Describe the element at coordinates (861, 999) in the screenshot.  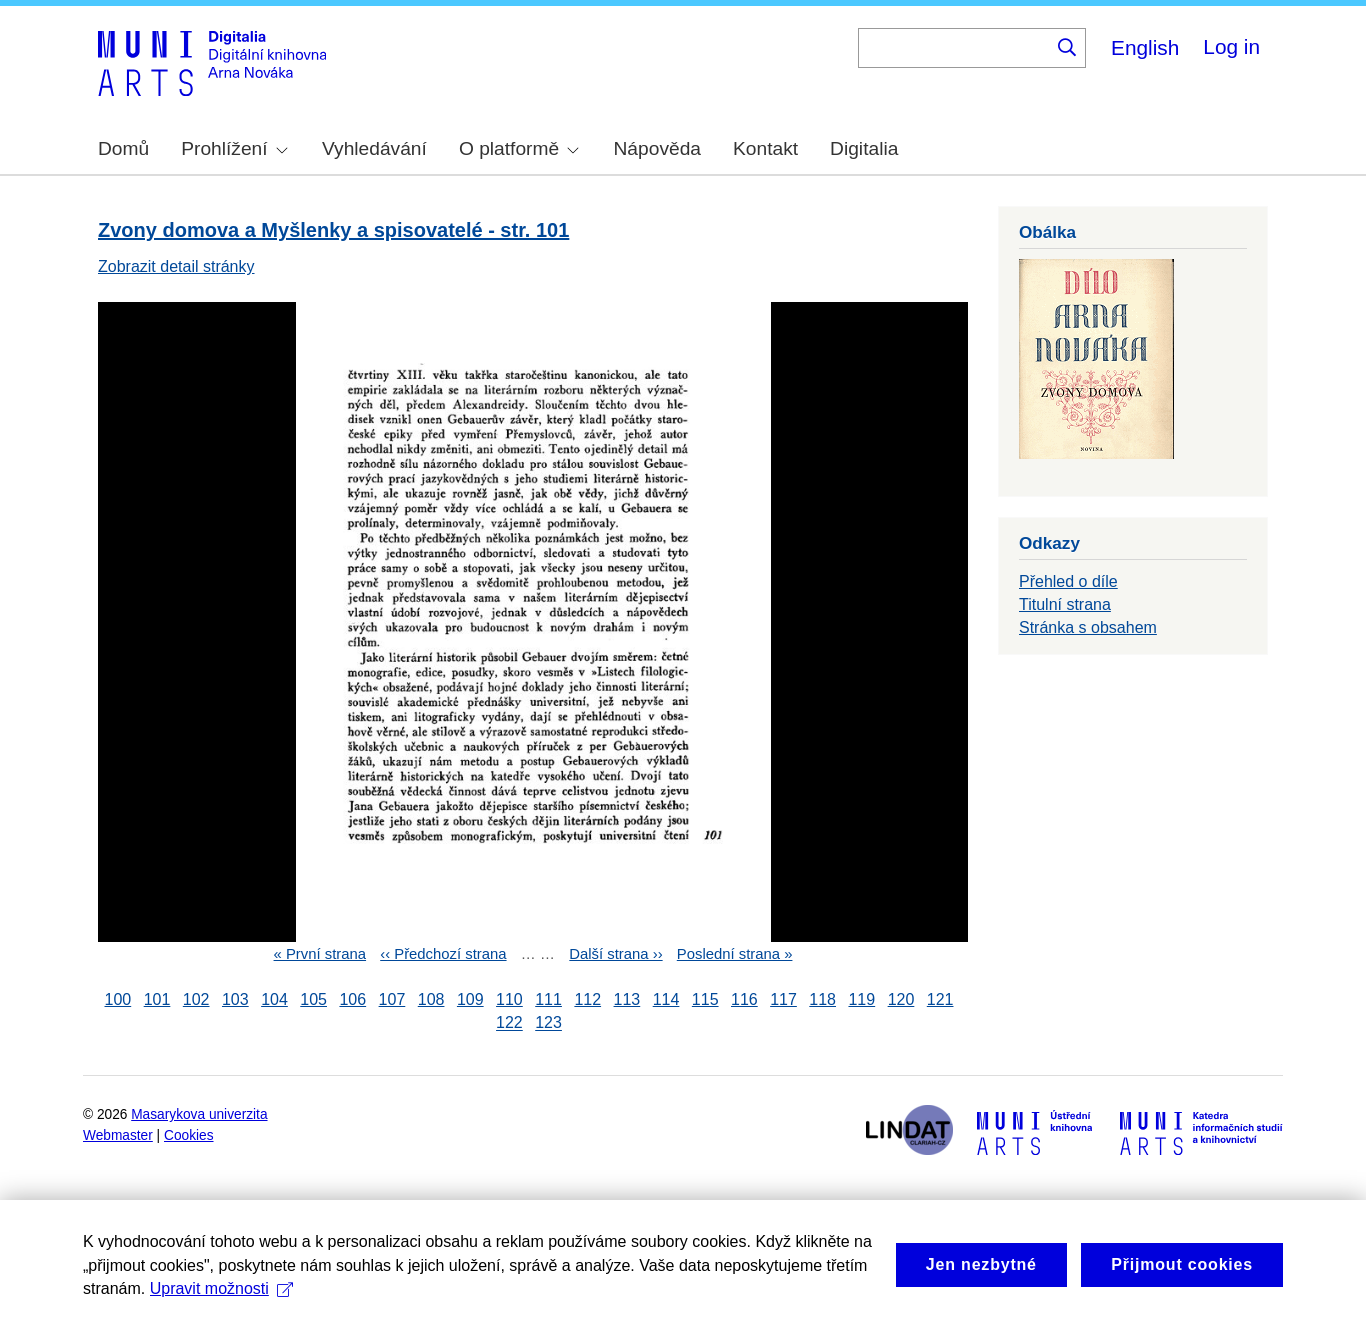
I see `119` at that location.